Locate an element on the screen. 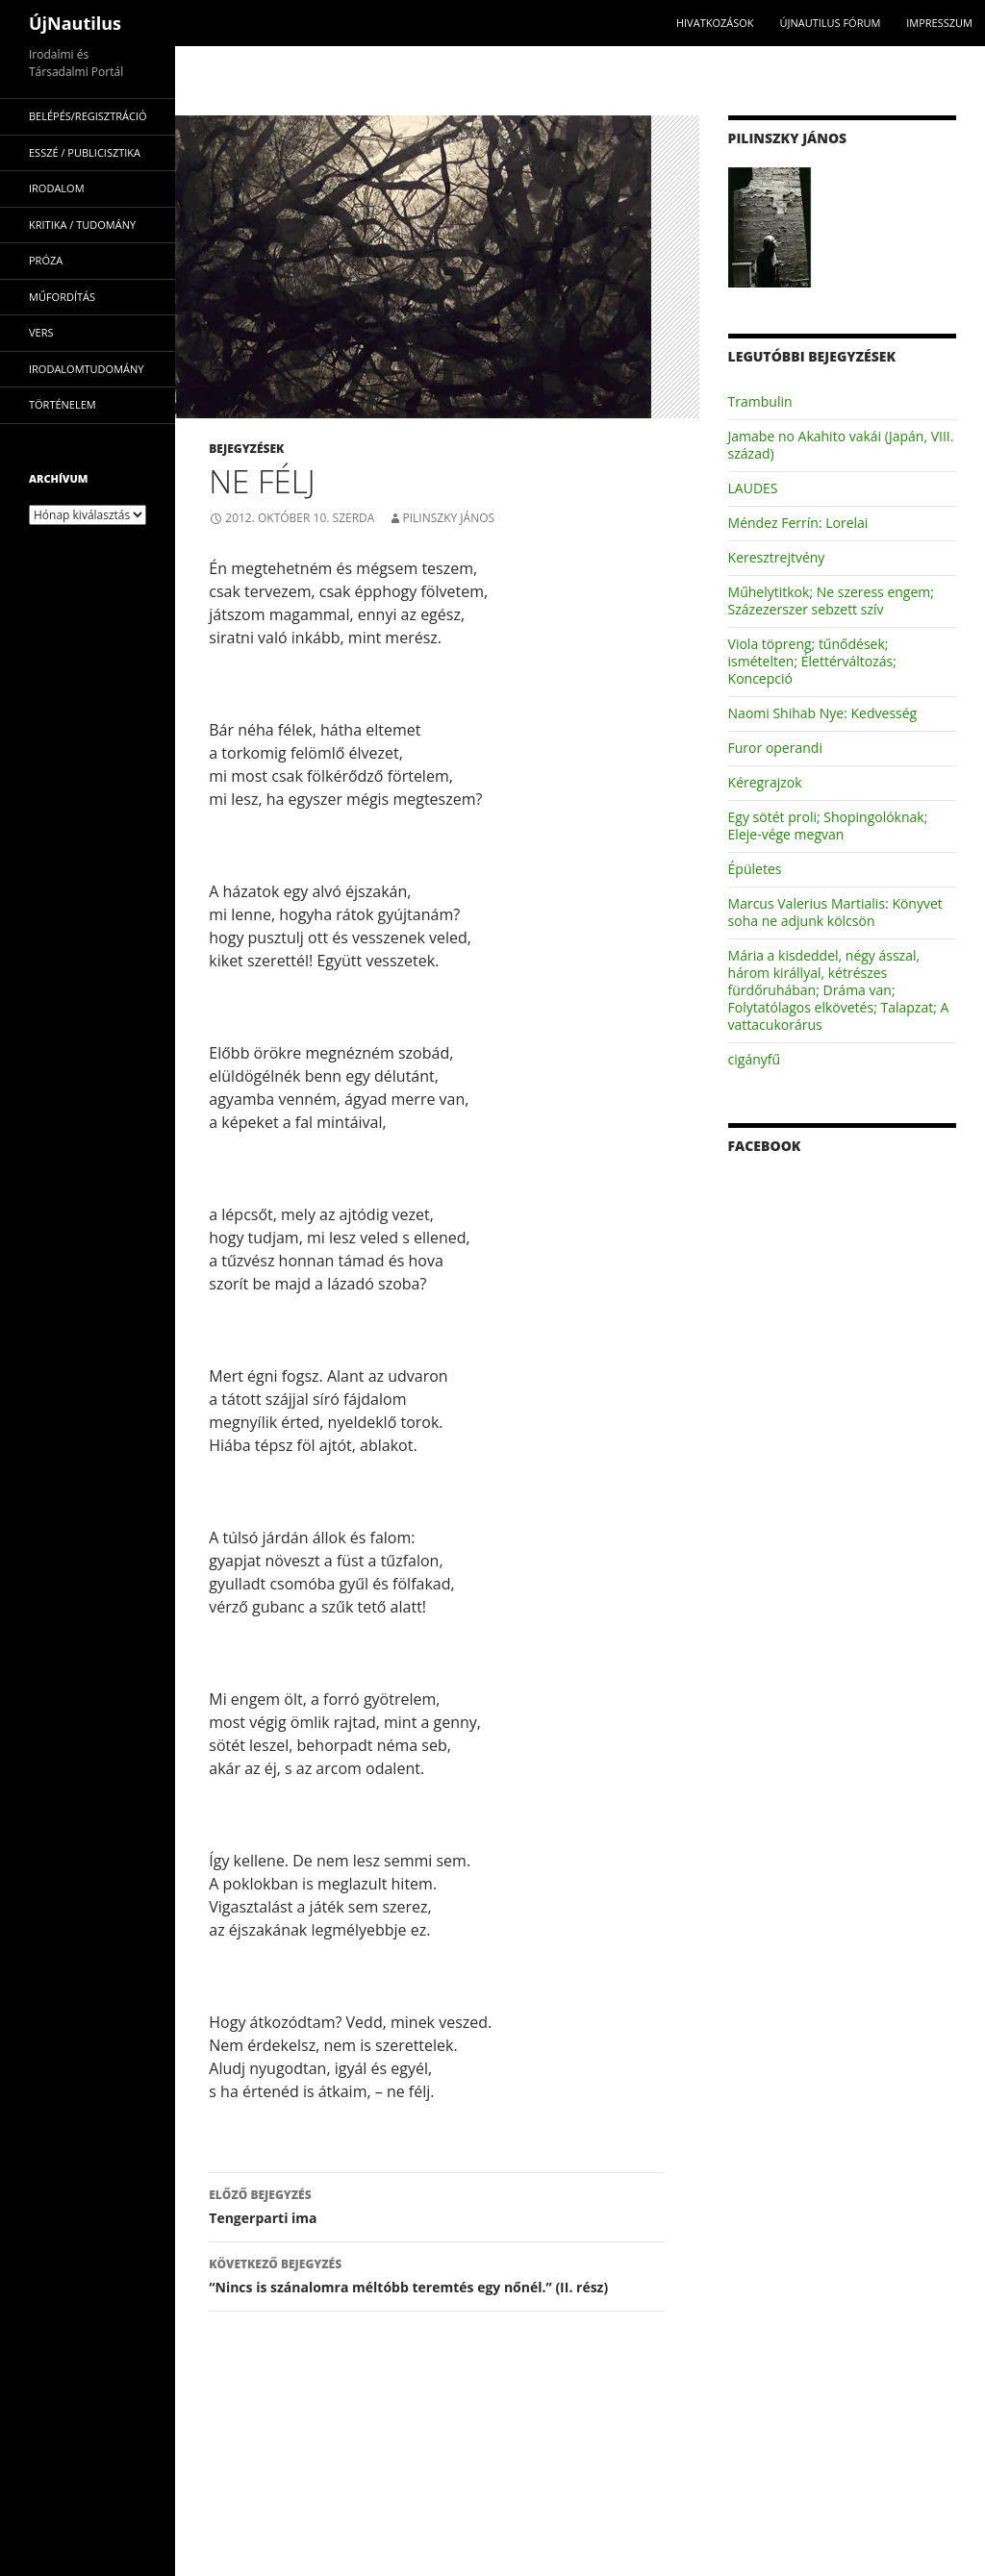 The image size is (985, 2576). irodalomtudomány is located at coordinates (86, 369).